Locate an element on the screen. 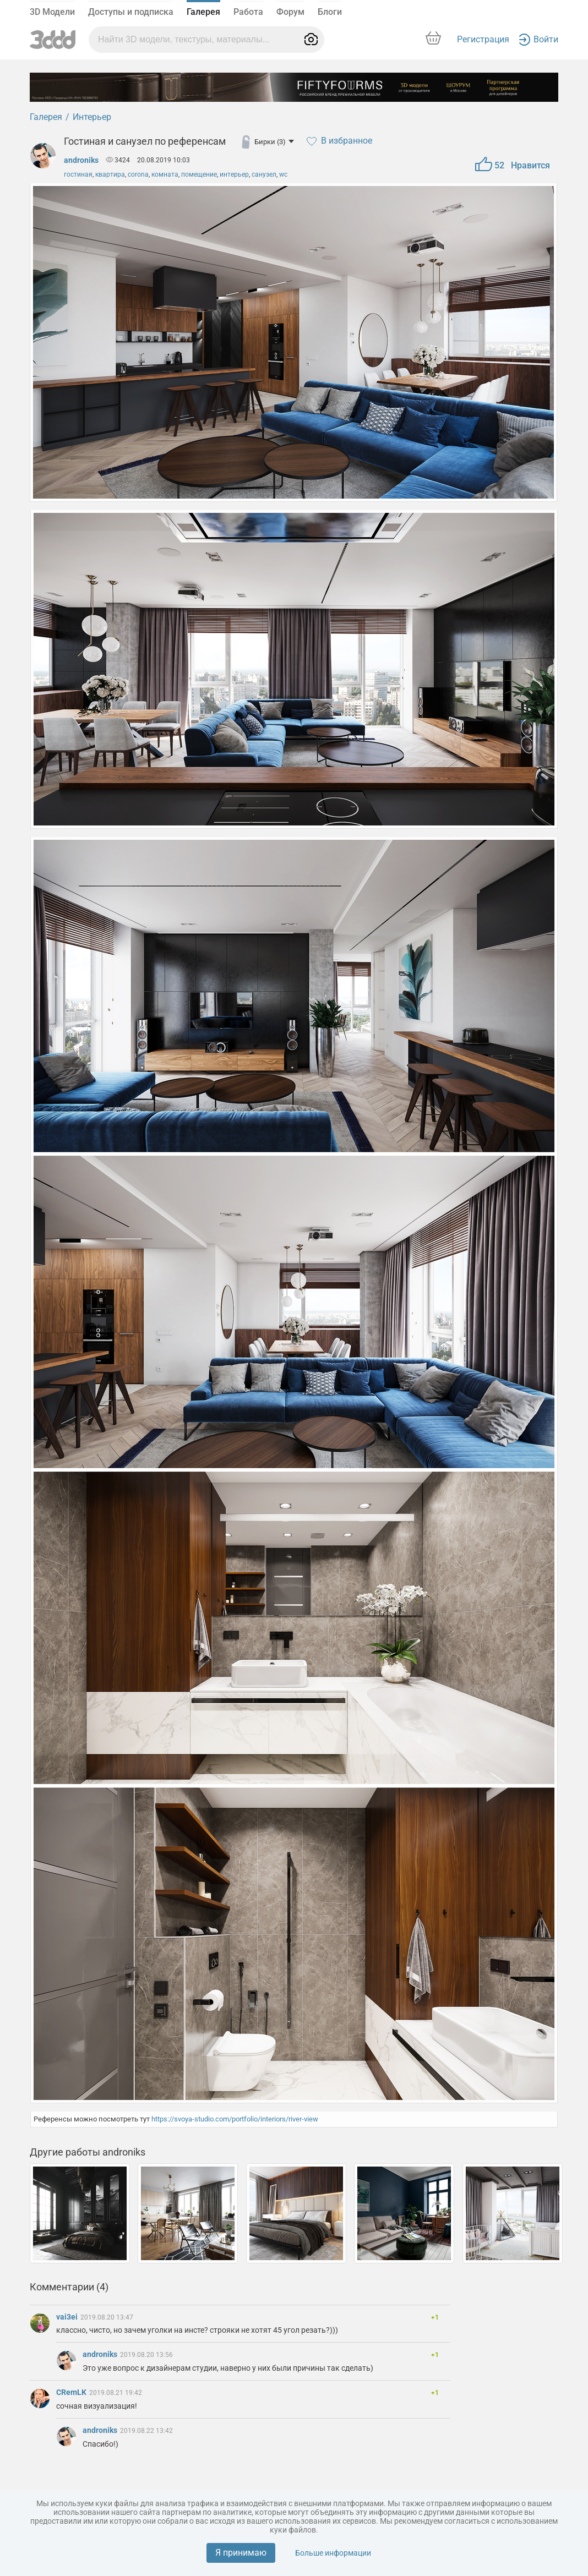 This screenshot has width=588, height=2576. Форум is located at coordinates (290, 12).